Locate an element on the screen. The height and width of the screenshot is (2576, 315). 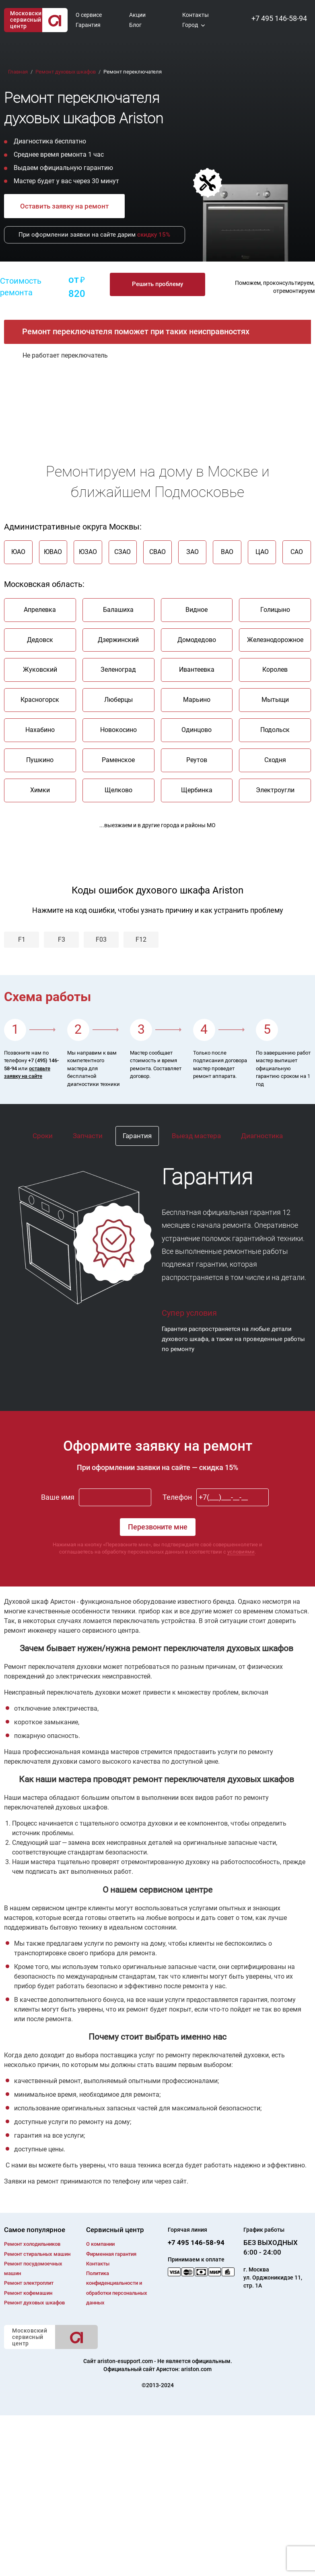
Ваше имя is located at coordinates (57, 1497).